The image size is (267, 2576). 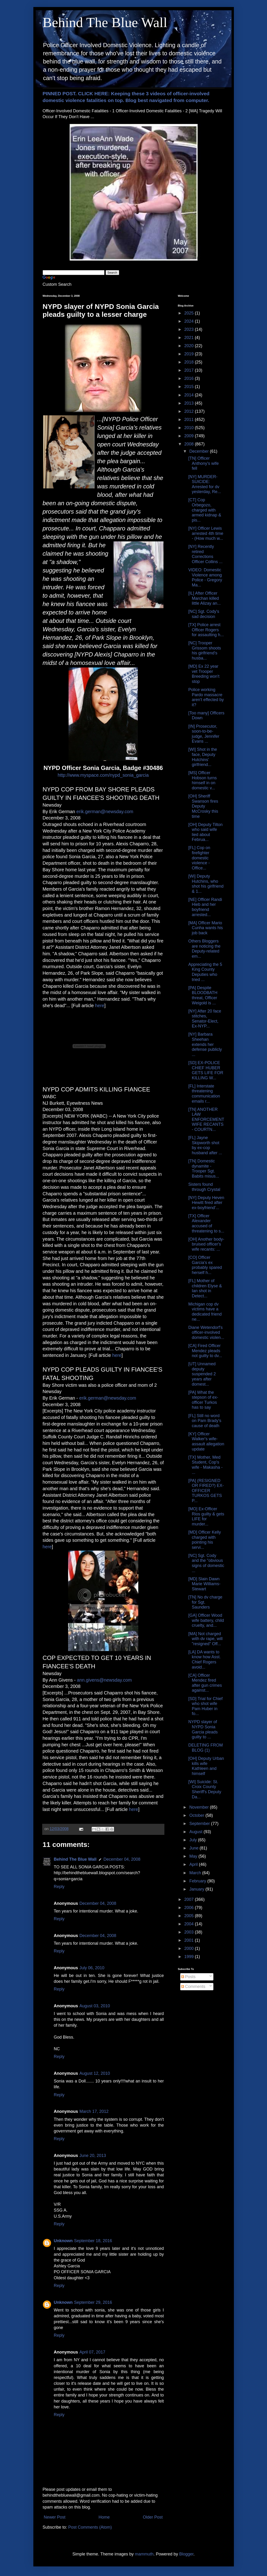 I want to click on Posts, so click(x=188, y=1976).